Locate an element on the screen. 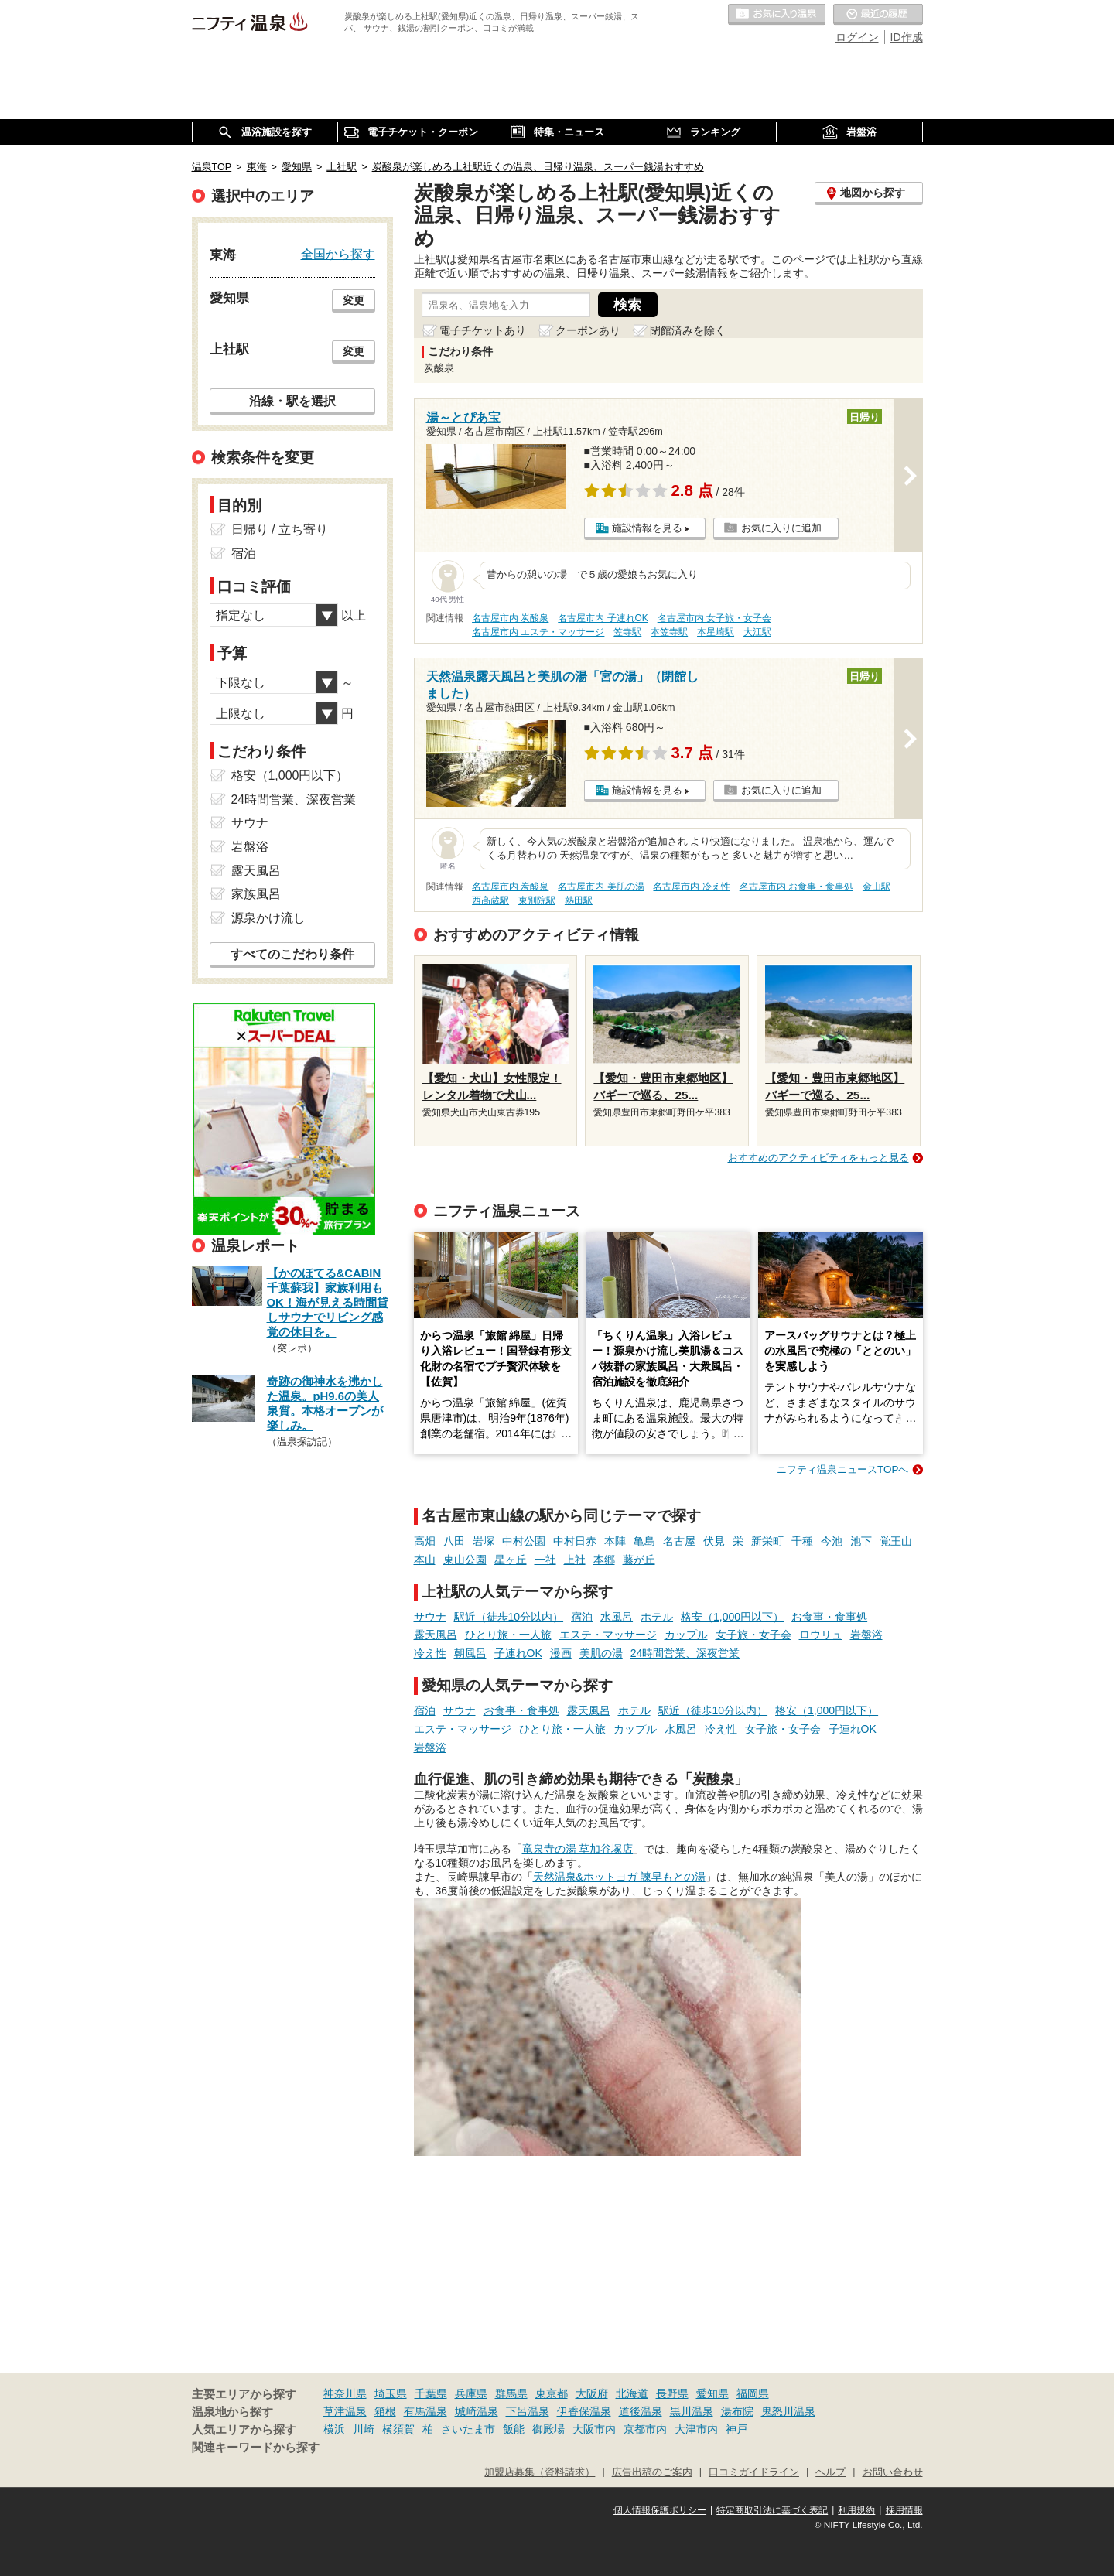 The width and height of the screenshot is (1114, 2576). 横須賀 is located at coordinates (398, 2429).